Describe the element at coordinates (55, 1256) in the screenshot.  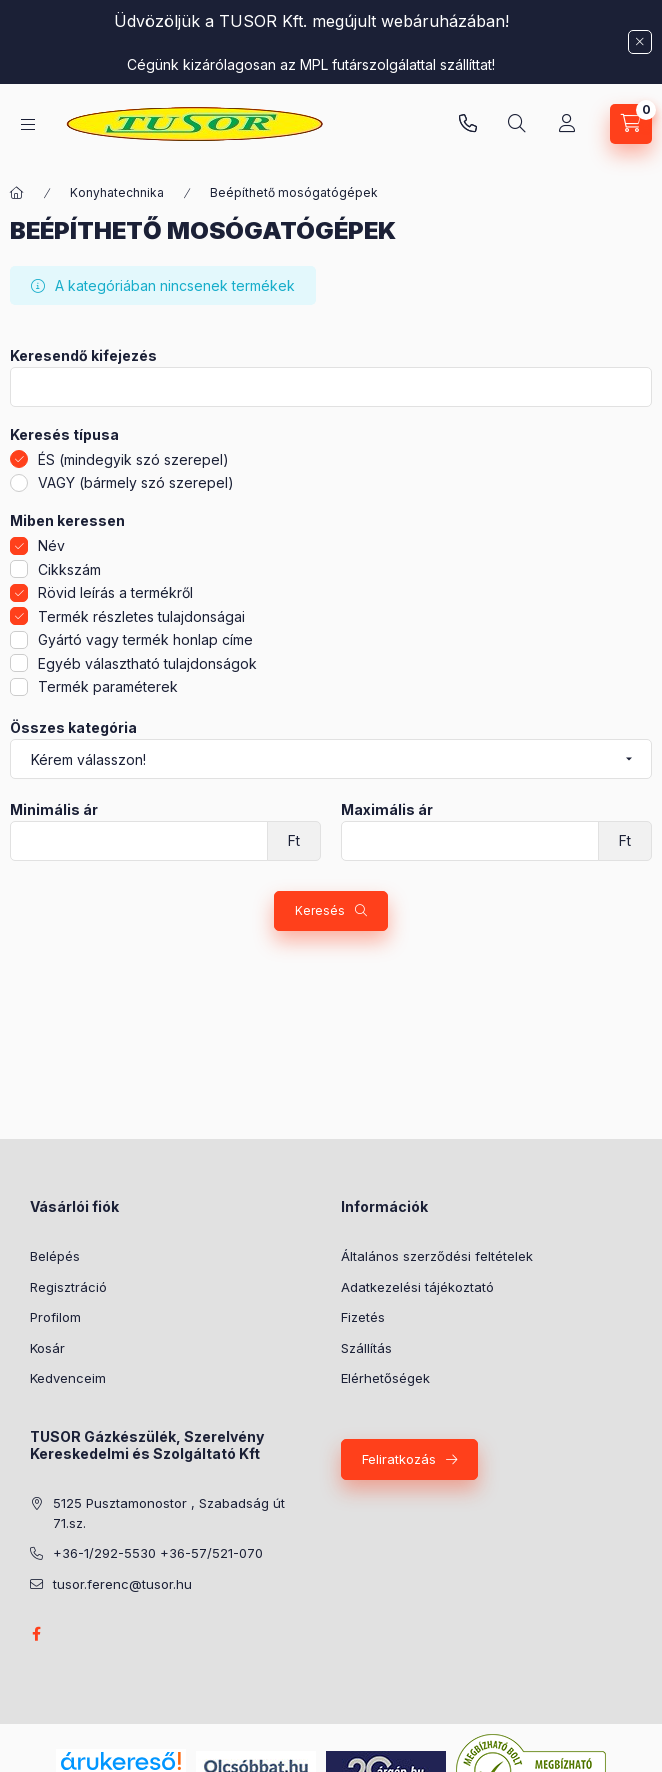
I see `Belépés` at that location.